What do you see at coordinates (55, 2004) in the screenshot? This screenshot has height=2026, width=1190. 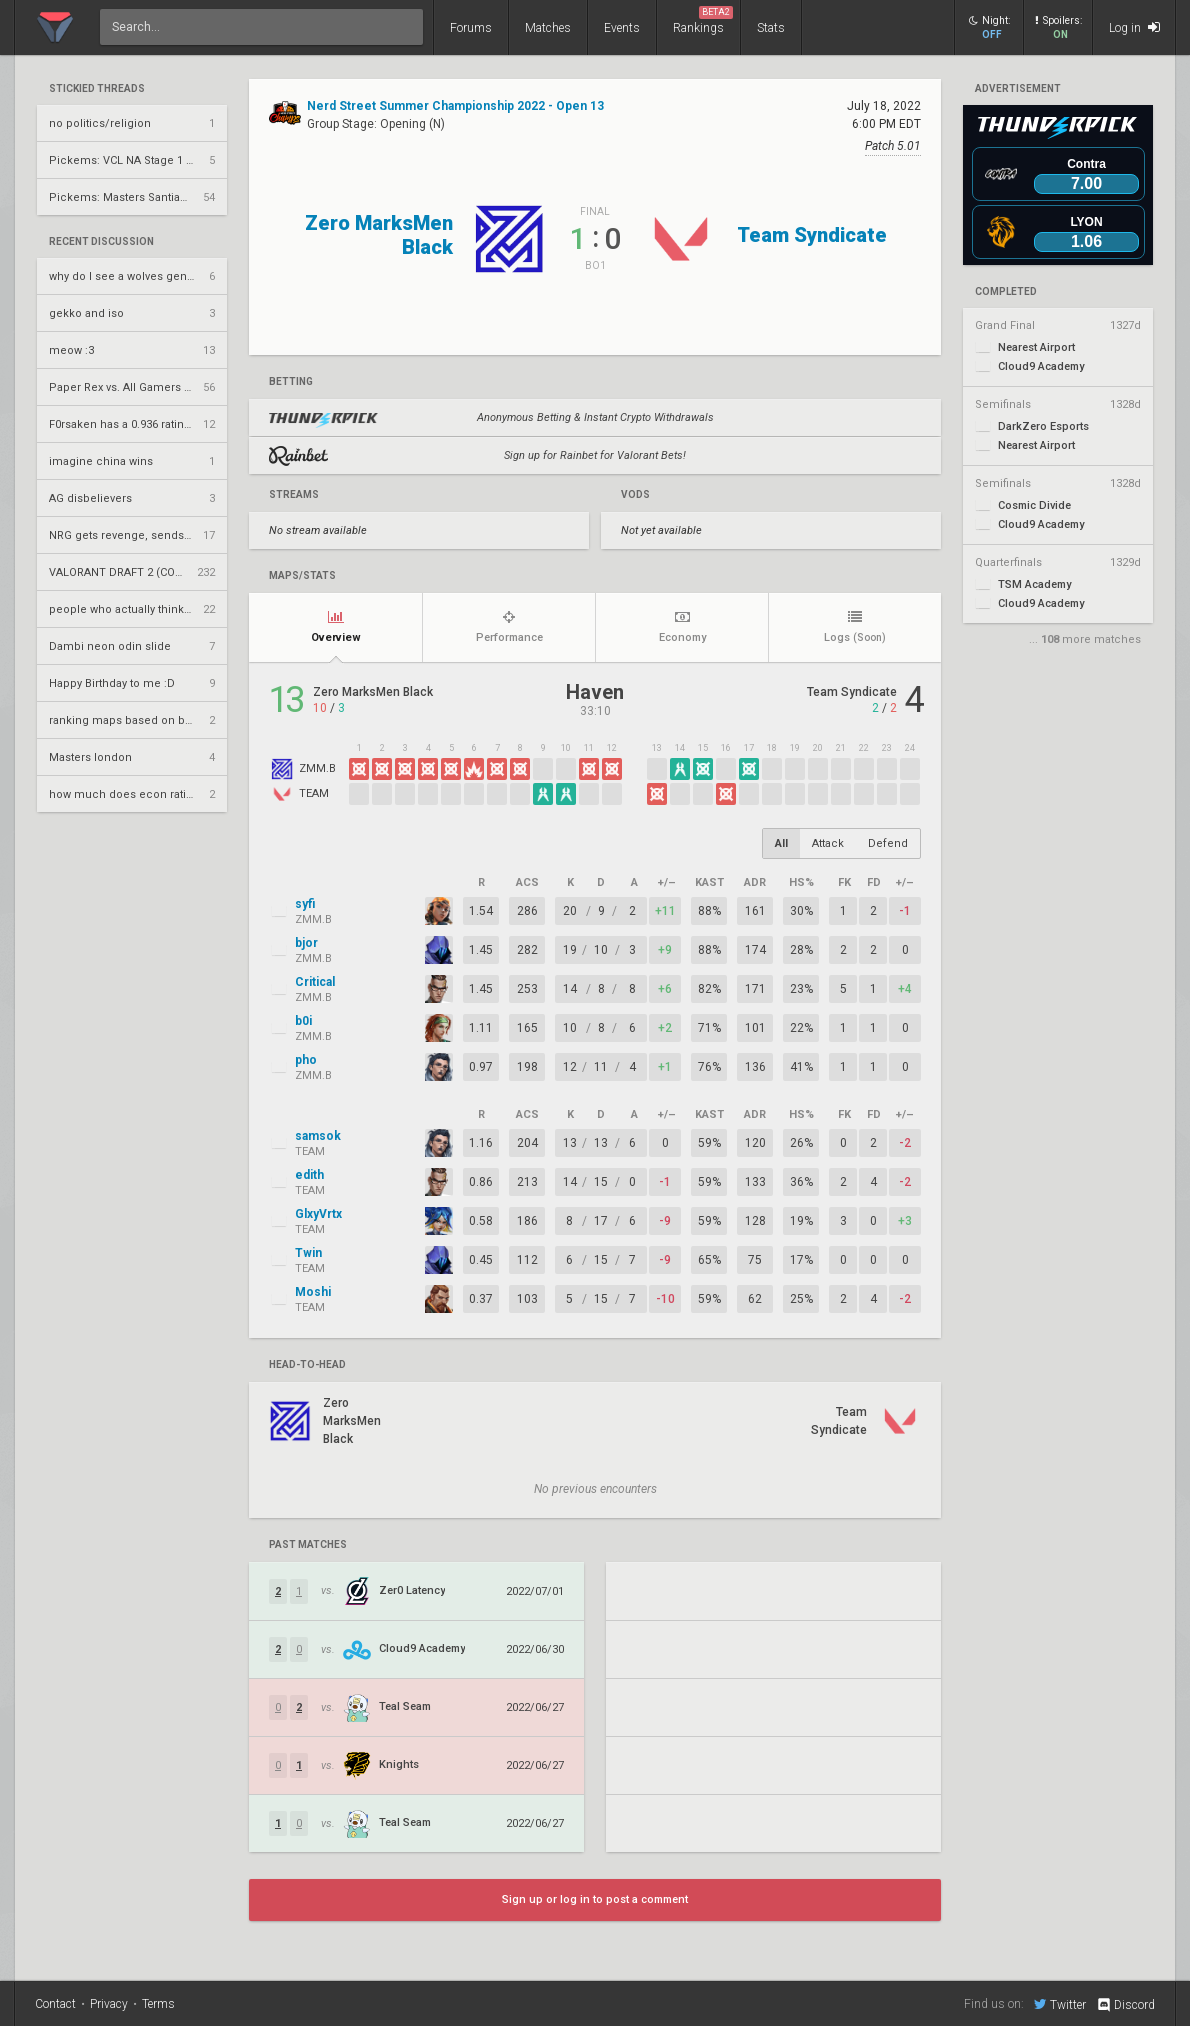 I see `Contact` at bounding box center [55, 2004].